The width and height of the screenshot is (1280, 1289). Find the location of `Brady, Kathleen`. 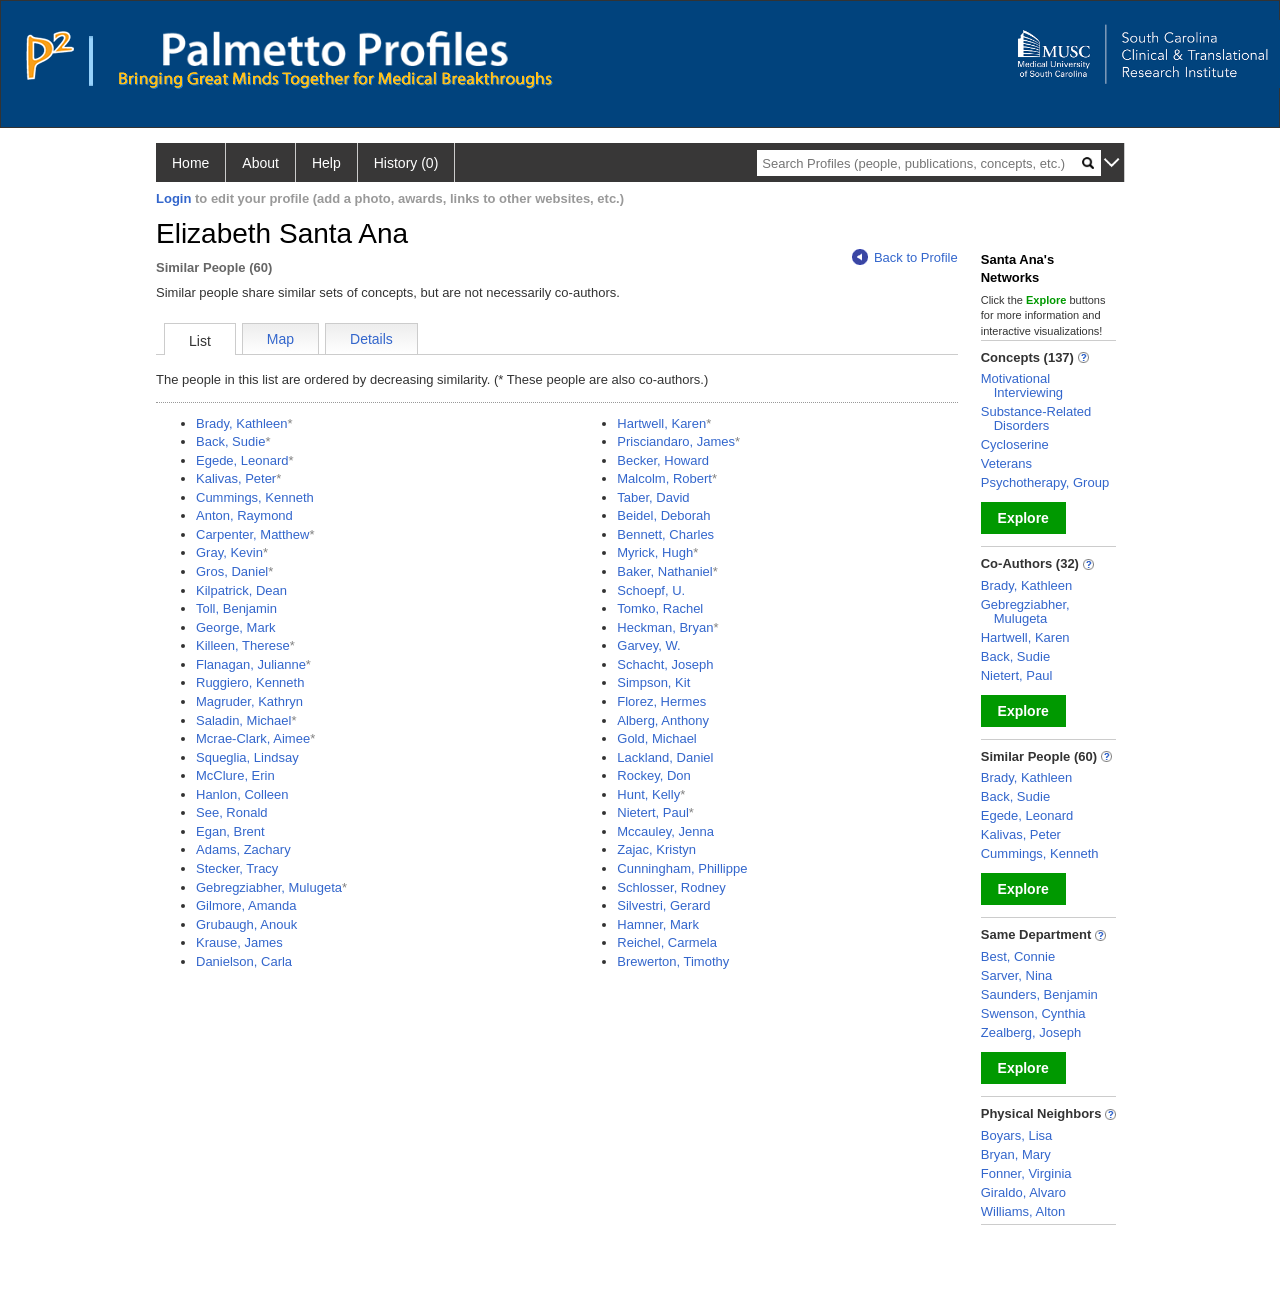

Brady, Kathleen is located at coordinates (242, 423).